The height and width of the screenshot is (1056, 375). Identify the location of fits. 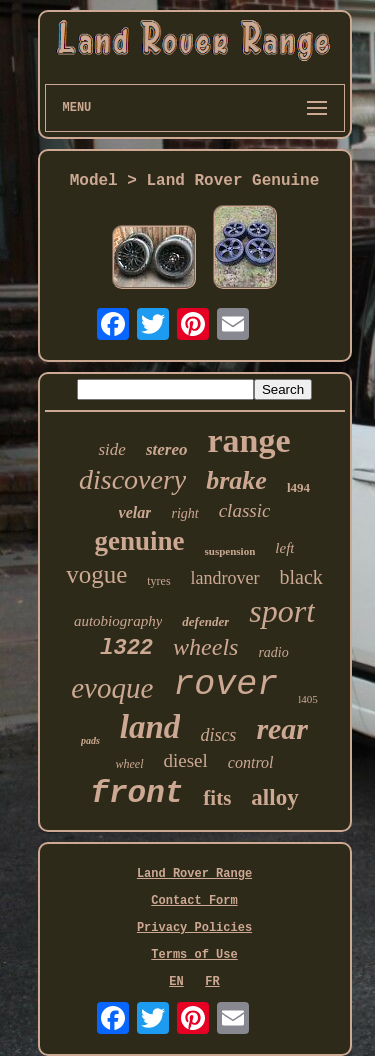
(217, 798).